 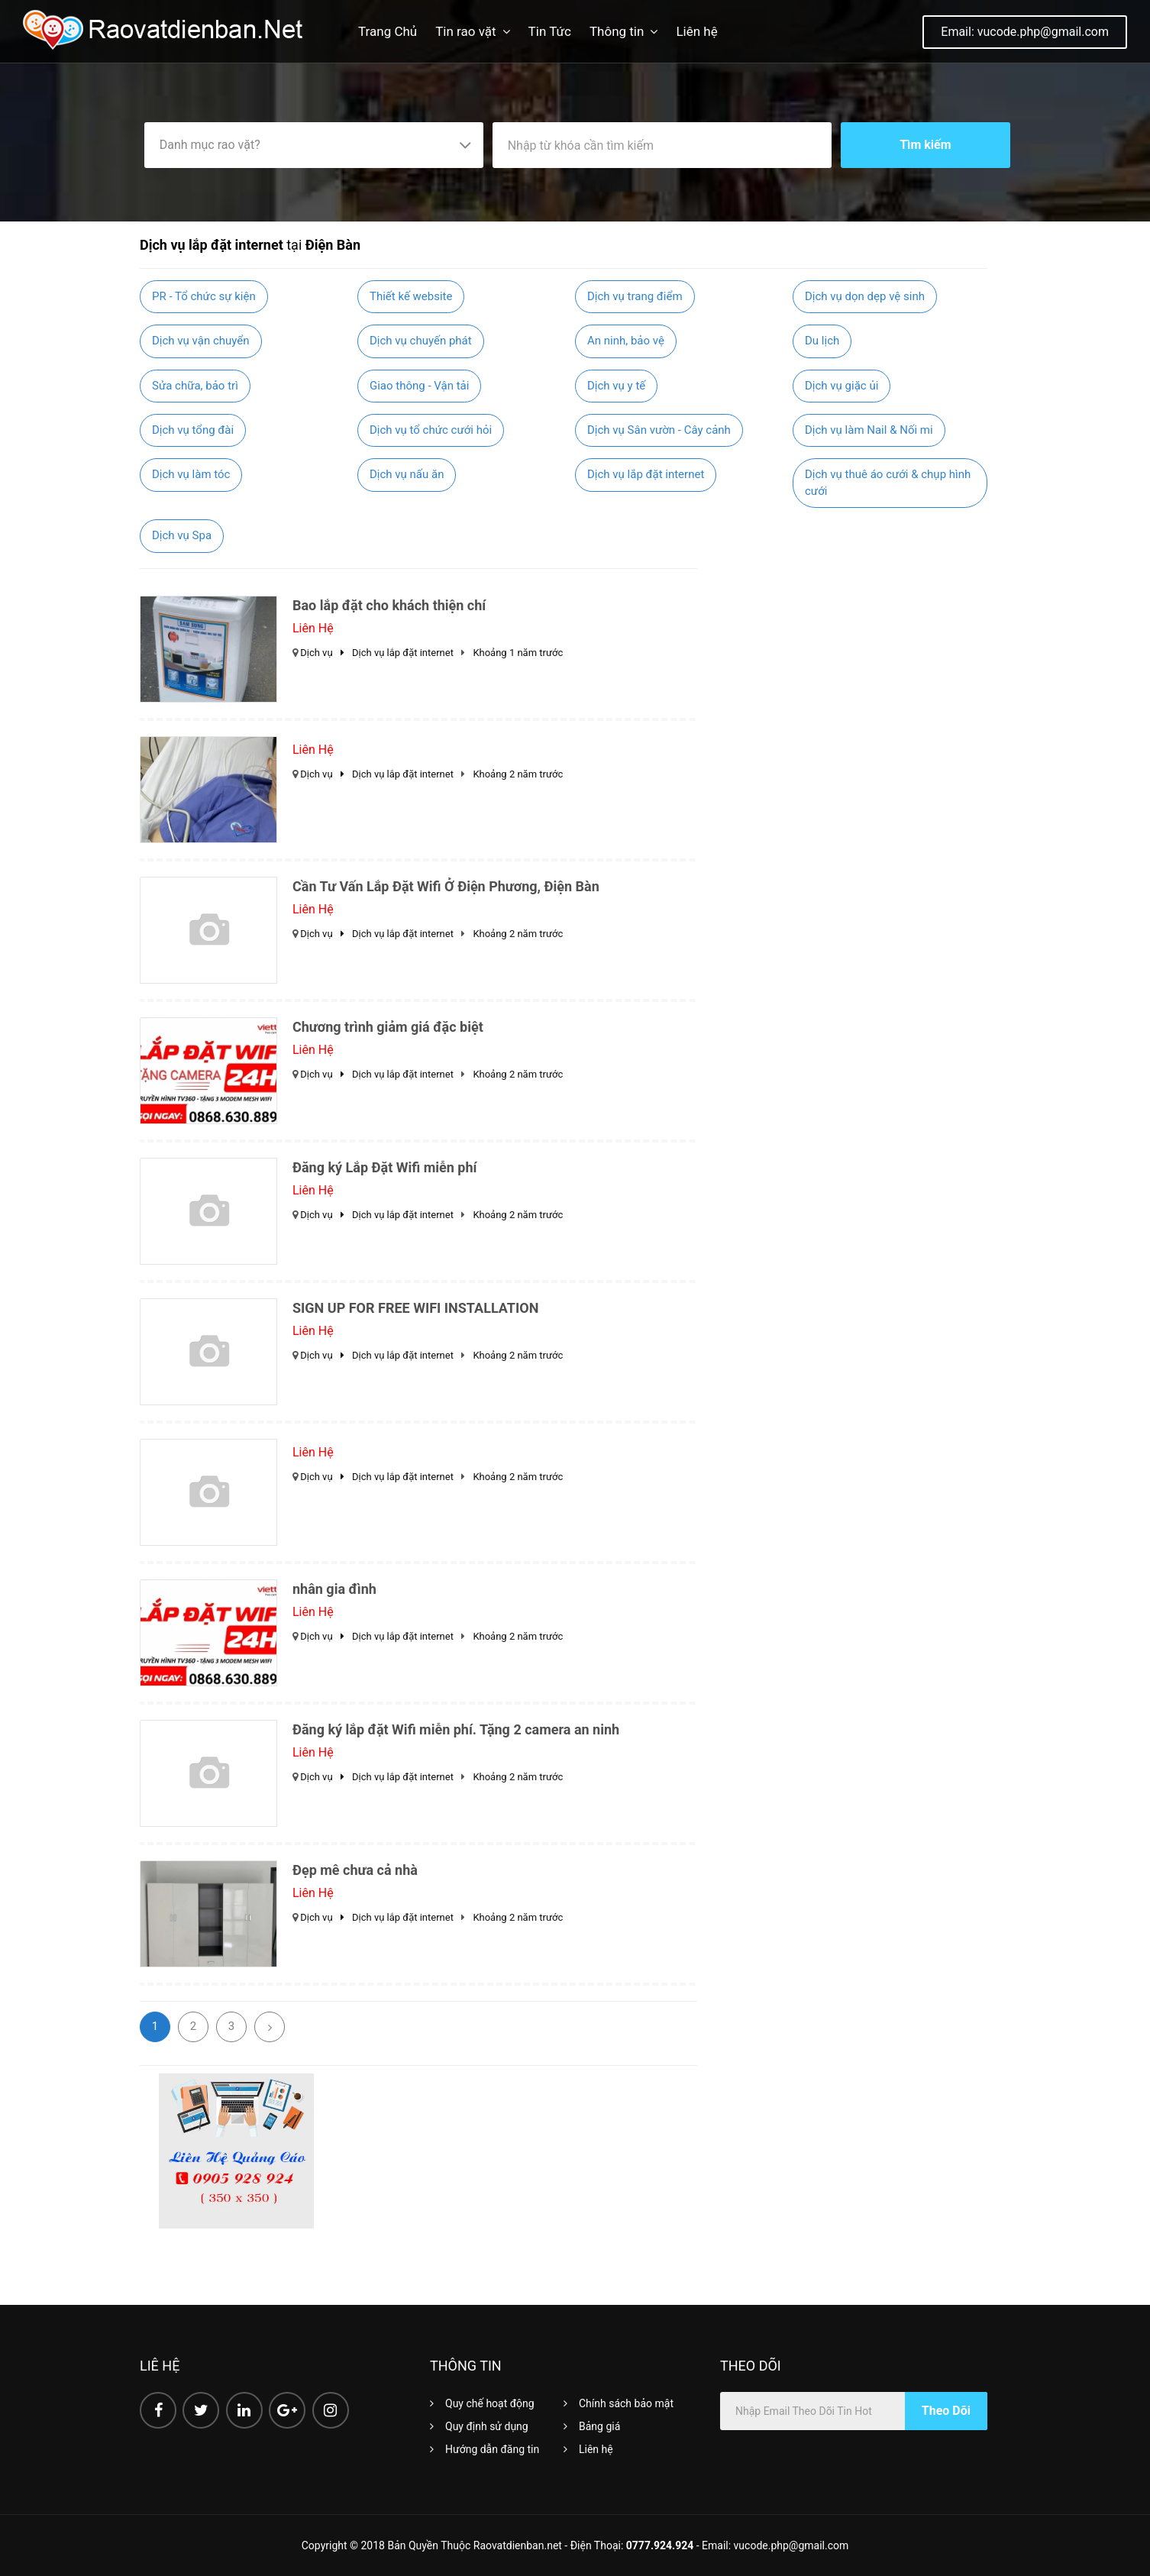 What do you see at coordinates (696, 31) in the screenshot?
I see `Liên hệ` at bounding box center [696, 31].